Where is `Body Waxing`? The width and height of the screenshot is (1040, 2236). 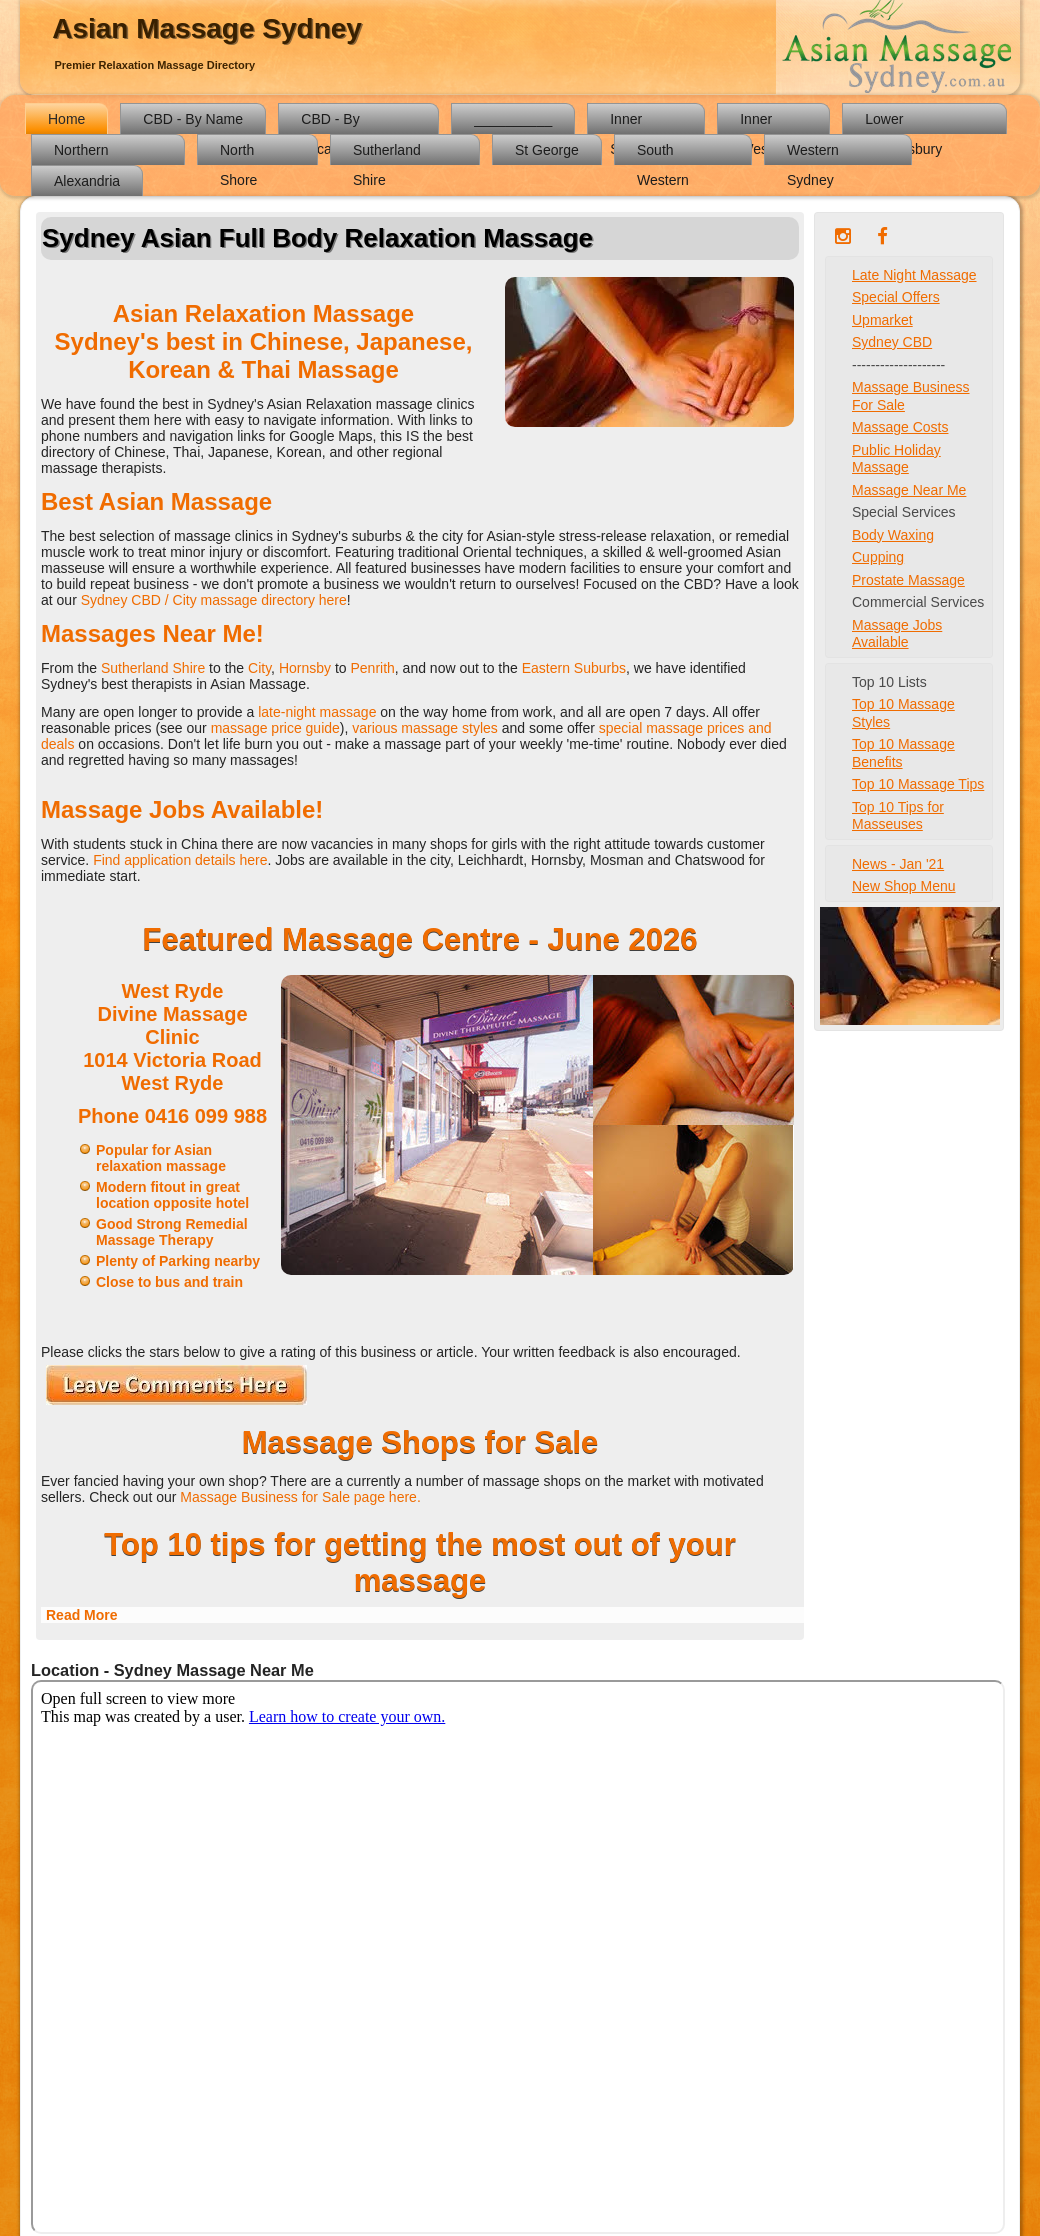
Body Waxing is located at coordinates (893, 535).